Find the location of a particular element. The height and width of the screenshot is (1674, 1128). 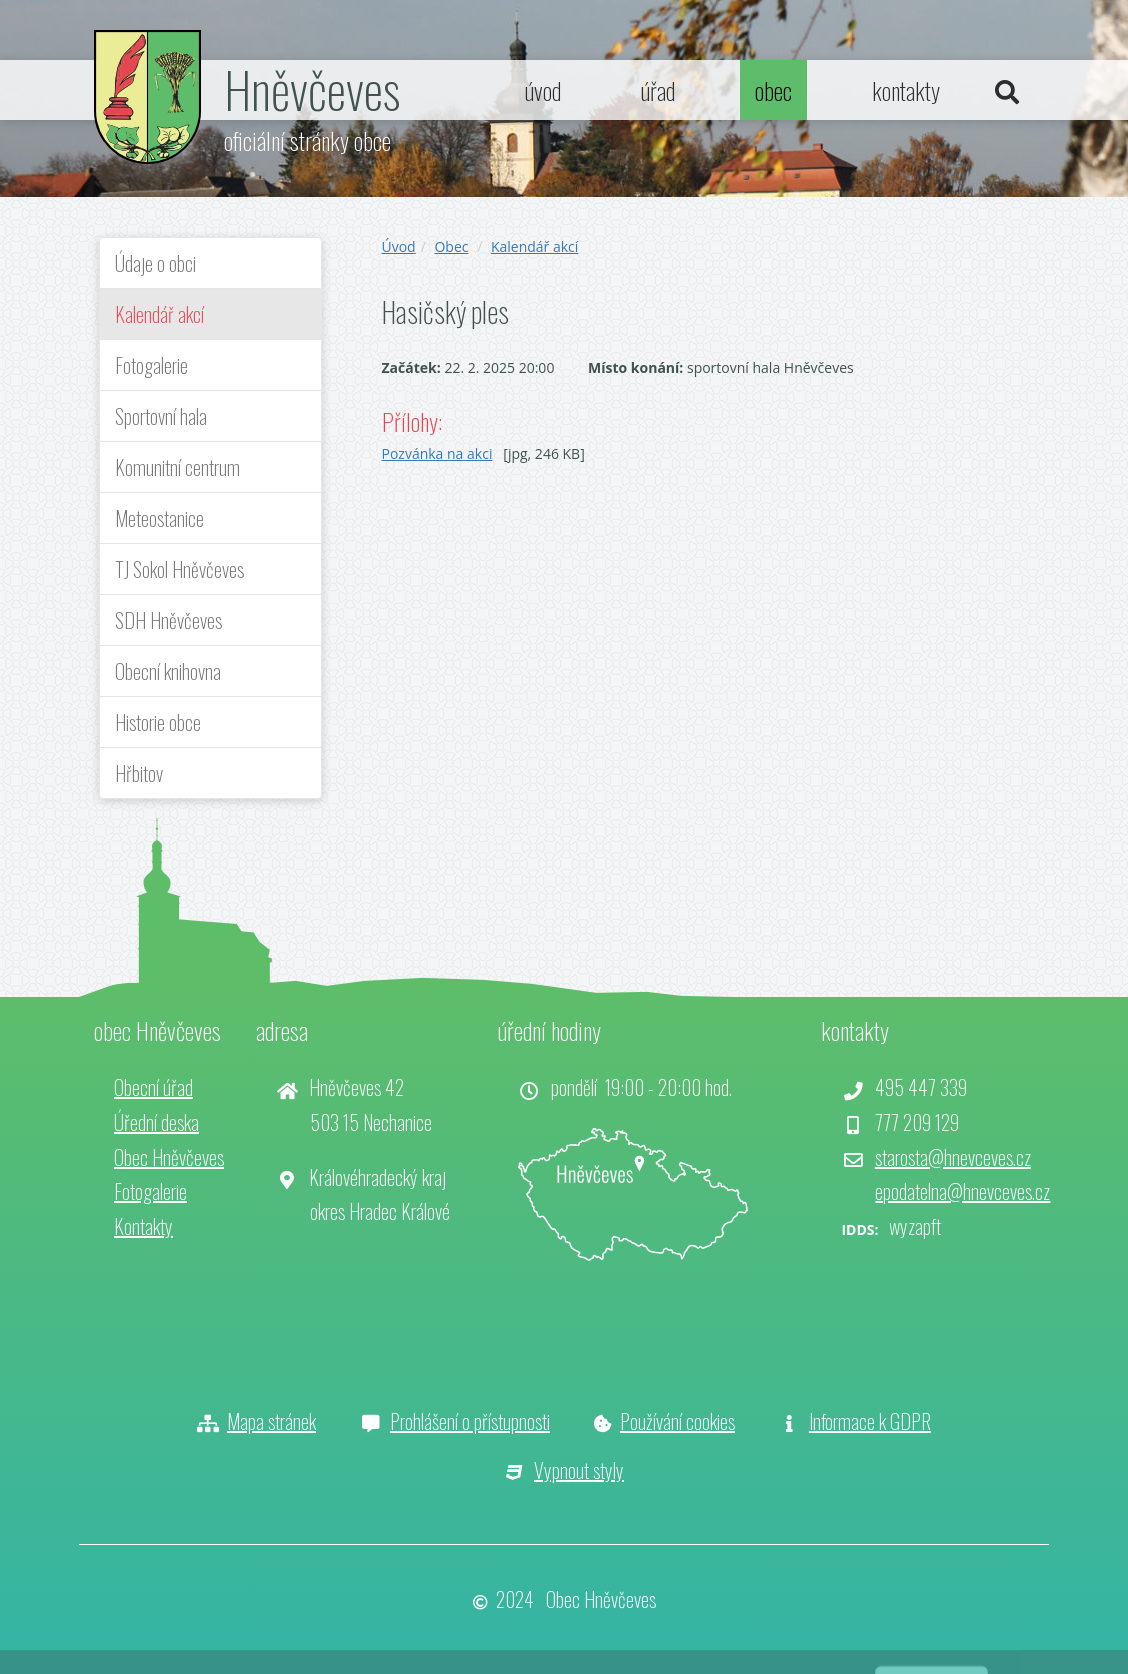

Vypnout styly is located at coordinates (579, 1470).